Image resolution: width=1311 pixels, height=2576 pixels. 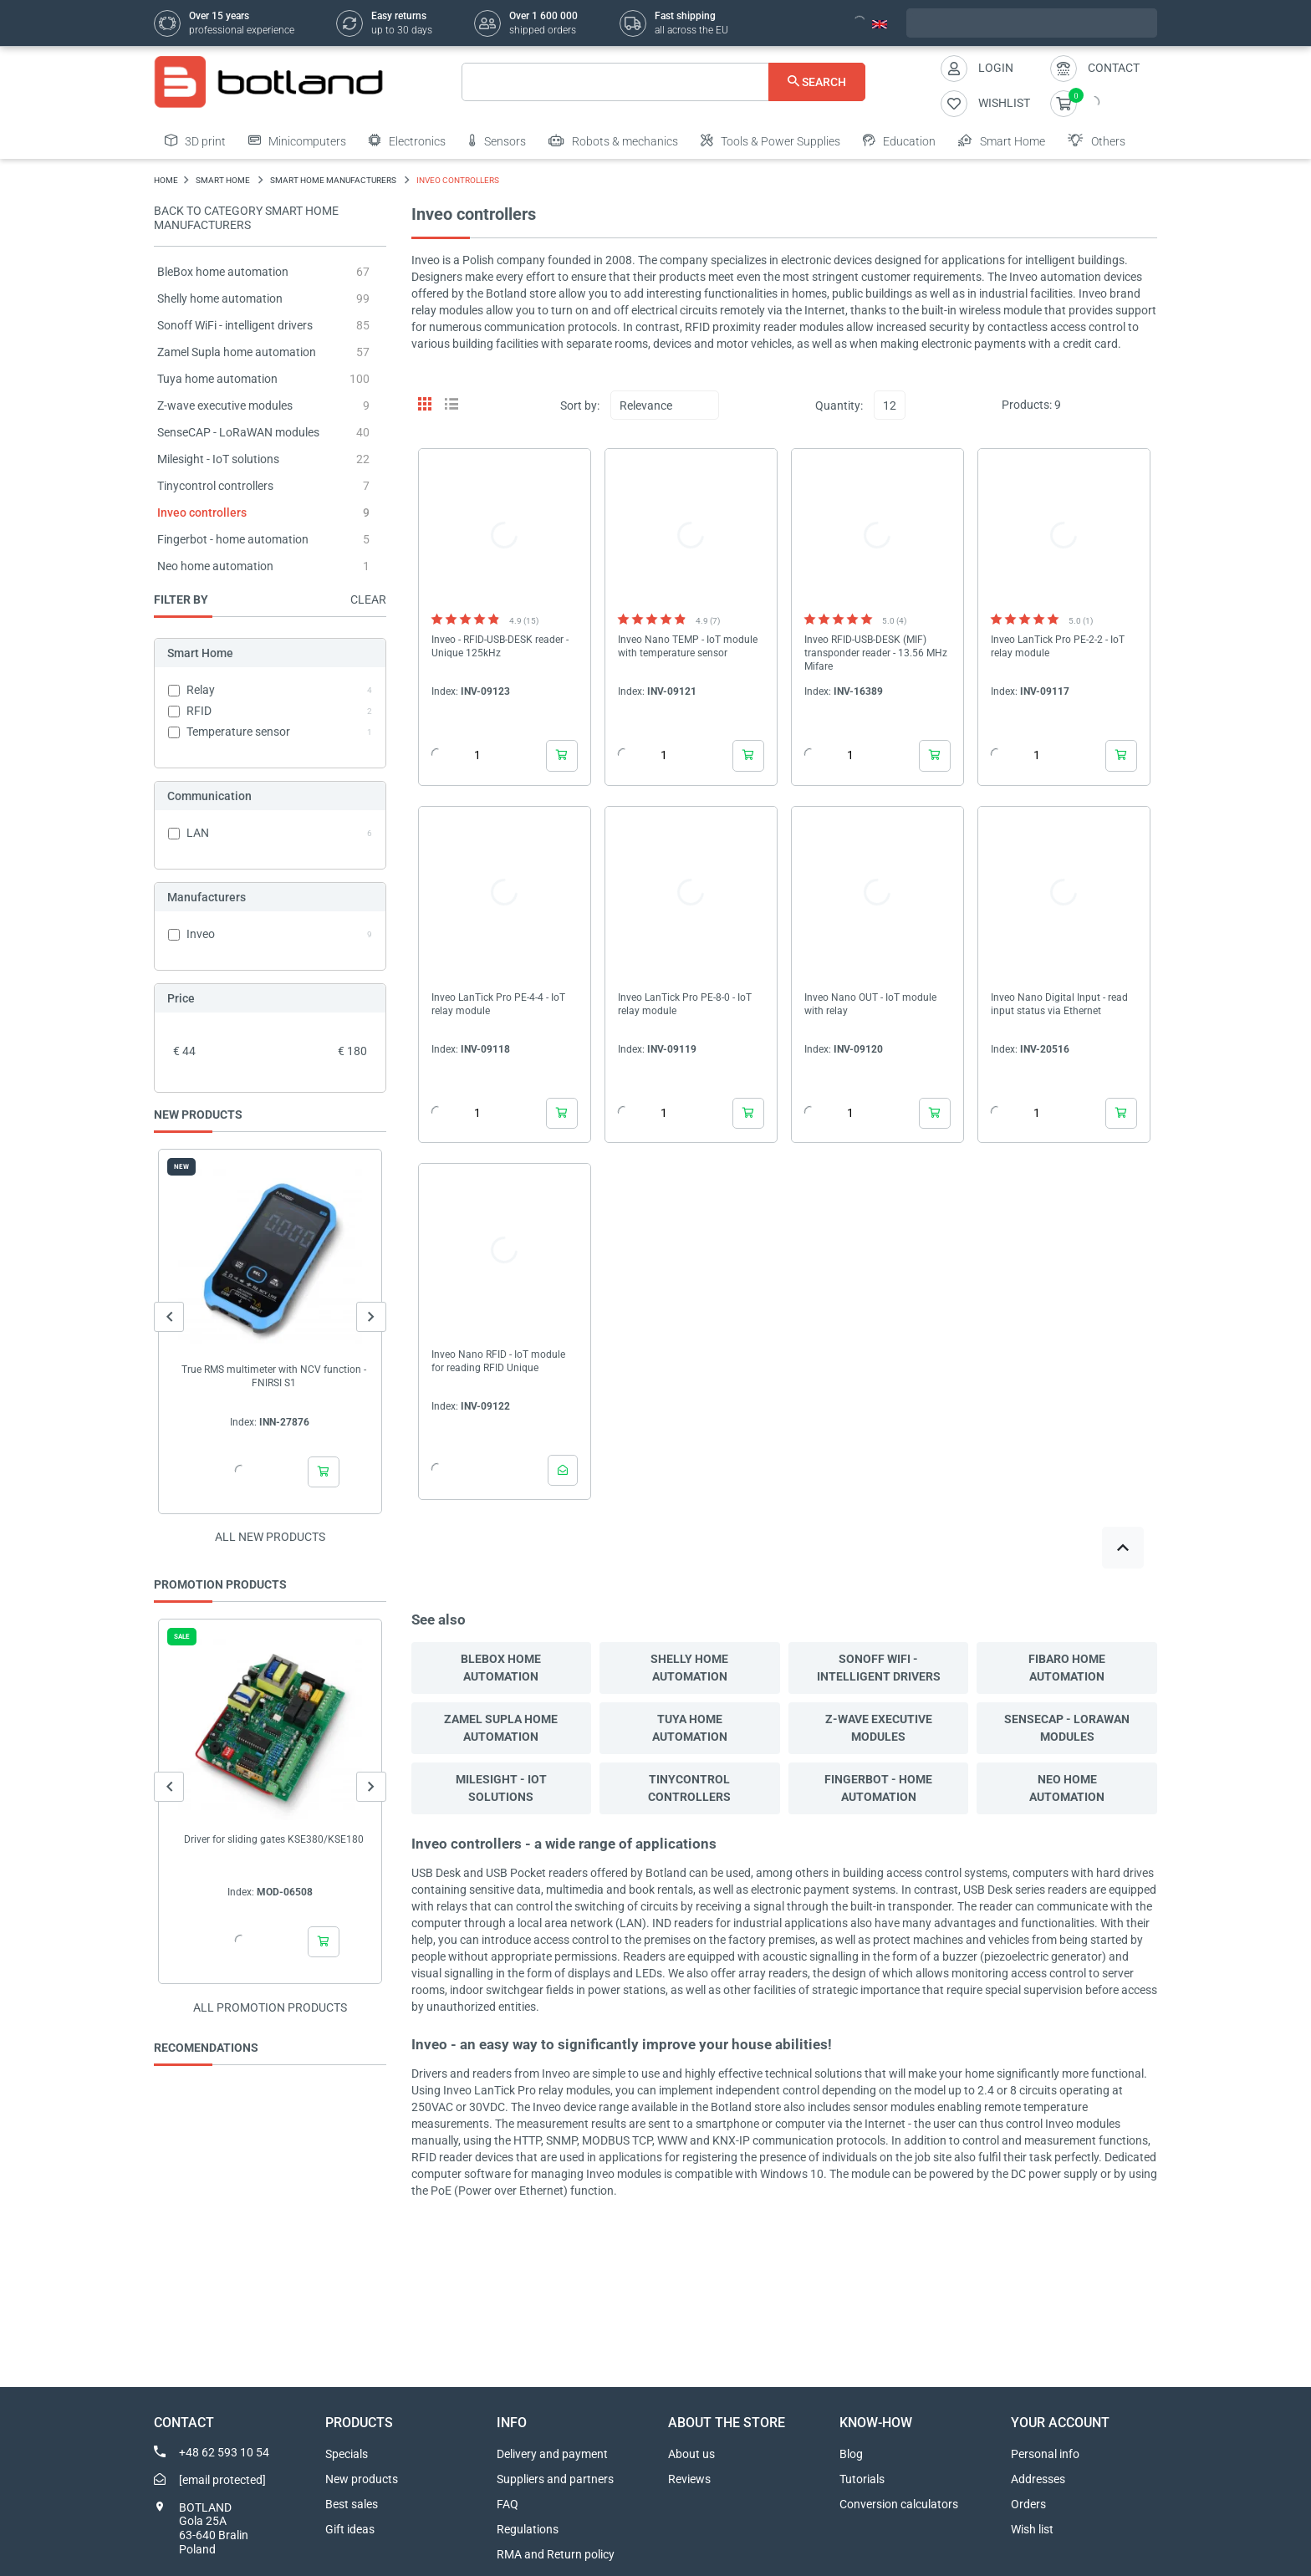 I want to click on Zamel Supla home automation, so click(x=236, y=352).